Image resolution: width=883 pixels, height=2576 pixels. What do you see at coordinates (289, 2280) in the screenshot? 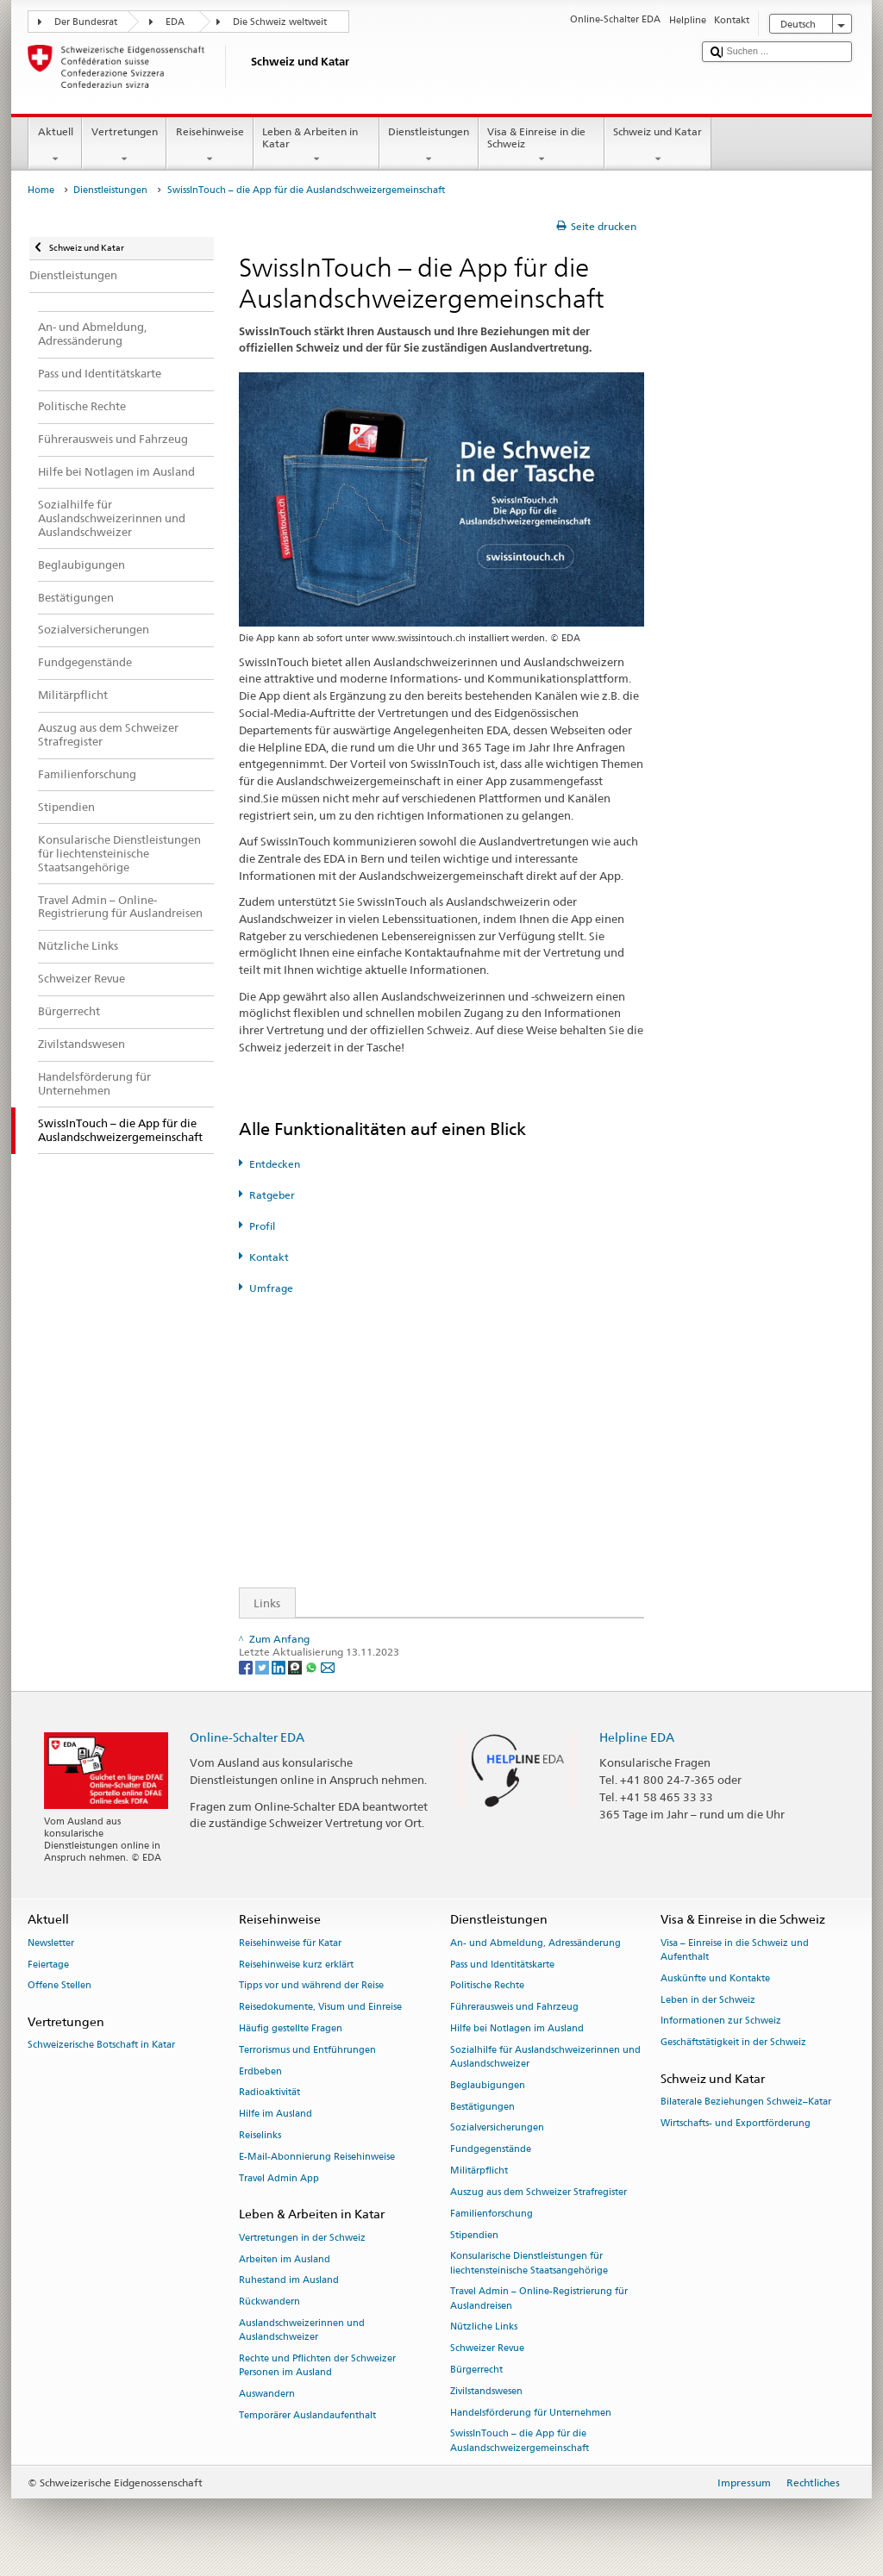
I see `Ruhestand im Ausland` at bounding box center [289, 2280].